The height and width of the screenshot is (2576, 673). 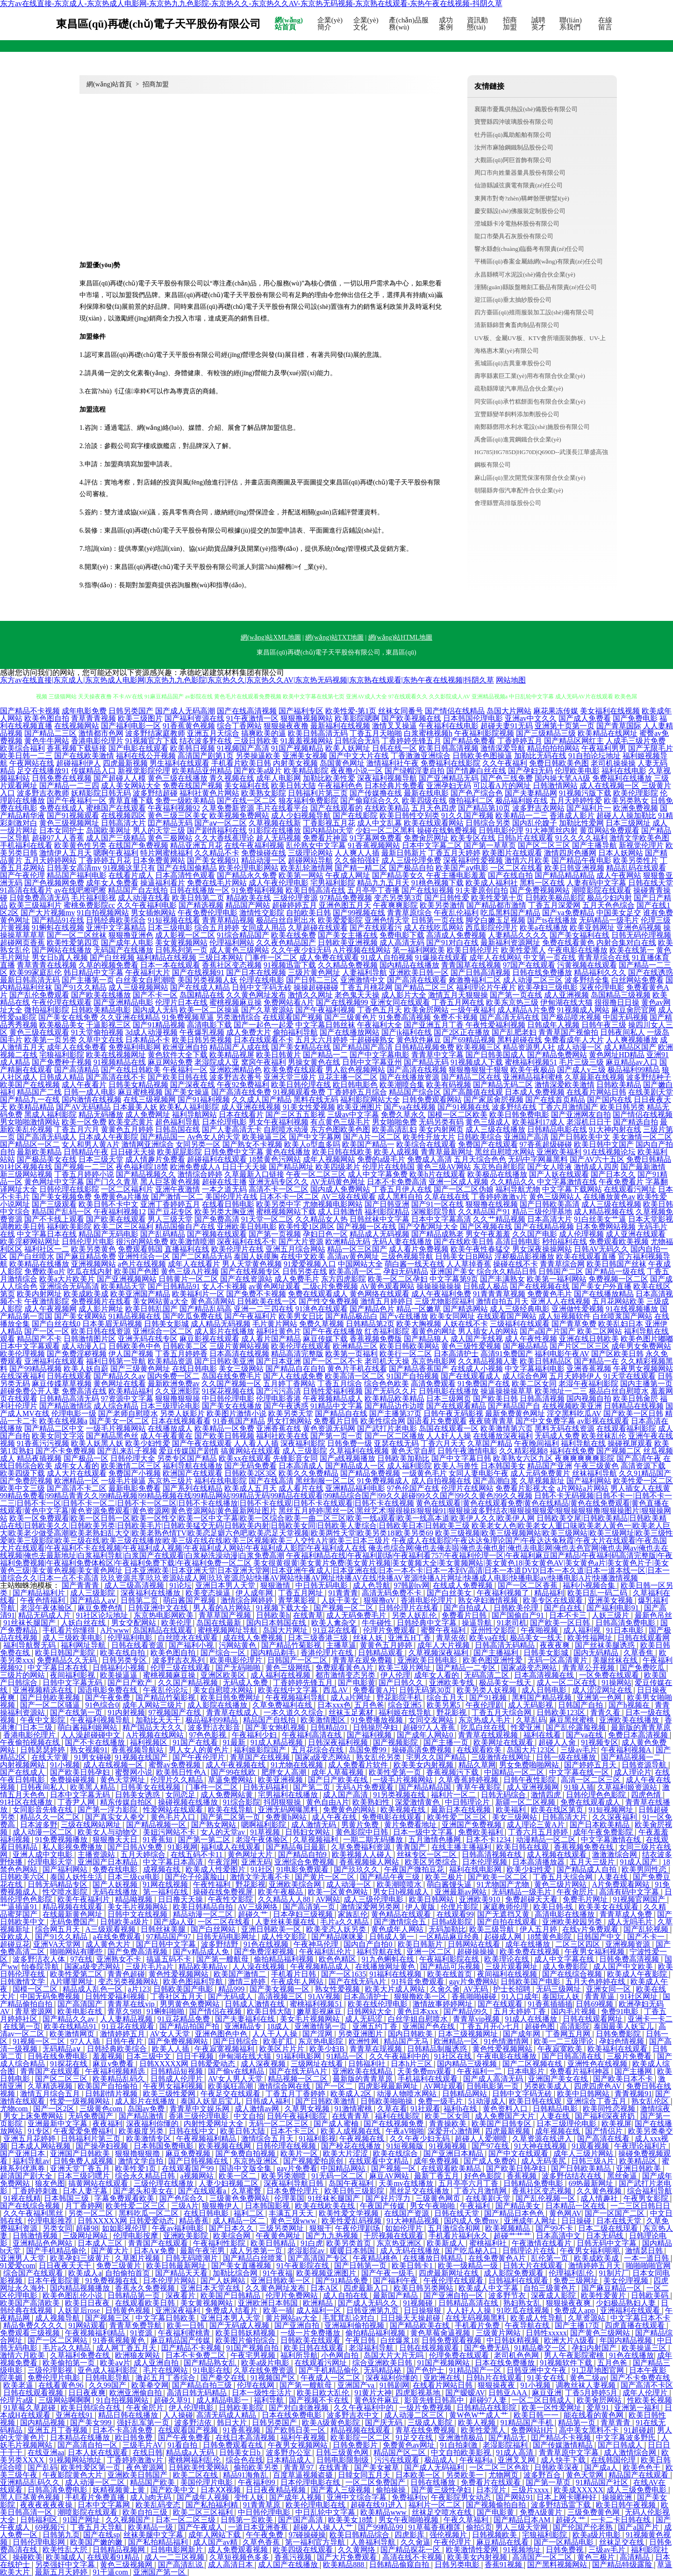 I want to click on 高清电影在线播放, so click(x=565, y=1914).